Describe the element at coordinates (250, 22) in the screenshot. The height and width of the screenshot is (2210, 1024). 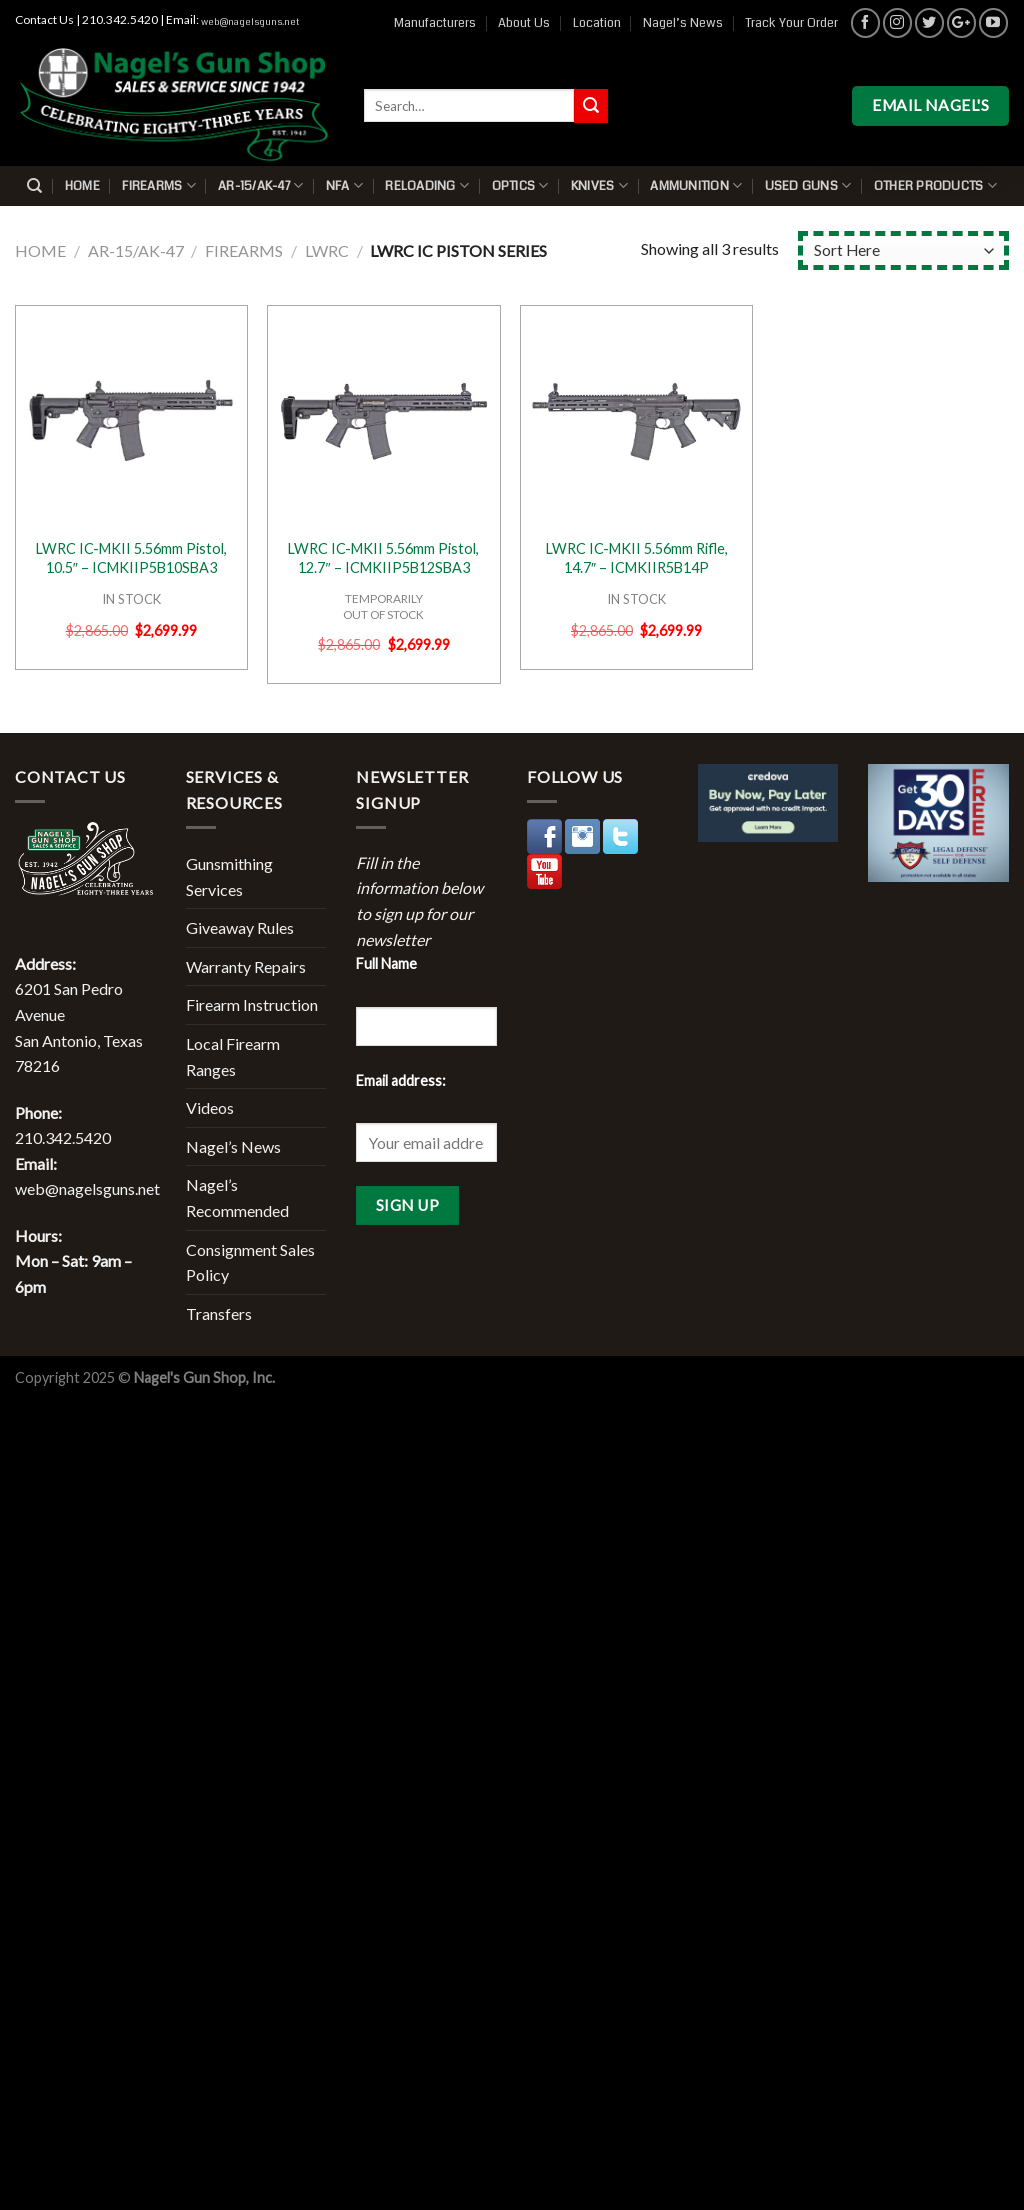
I see `web@nagelsguns.net` at that location.